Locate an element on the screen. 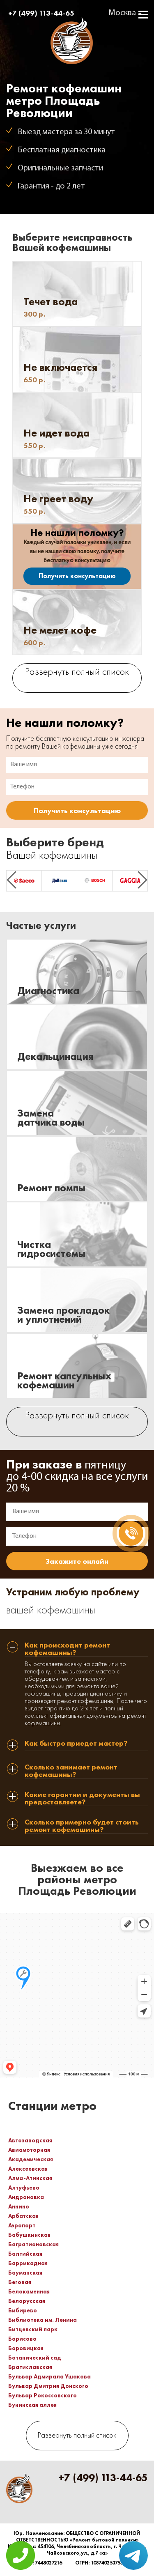  Бульвар Адмирала Ушакова is located at coordinates (49, 2376).